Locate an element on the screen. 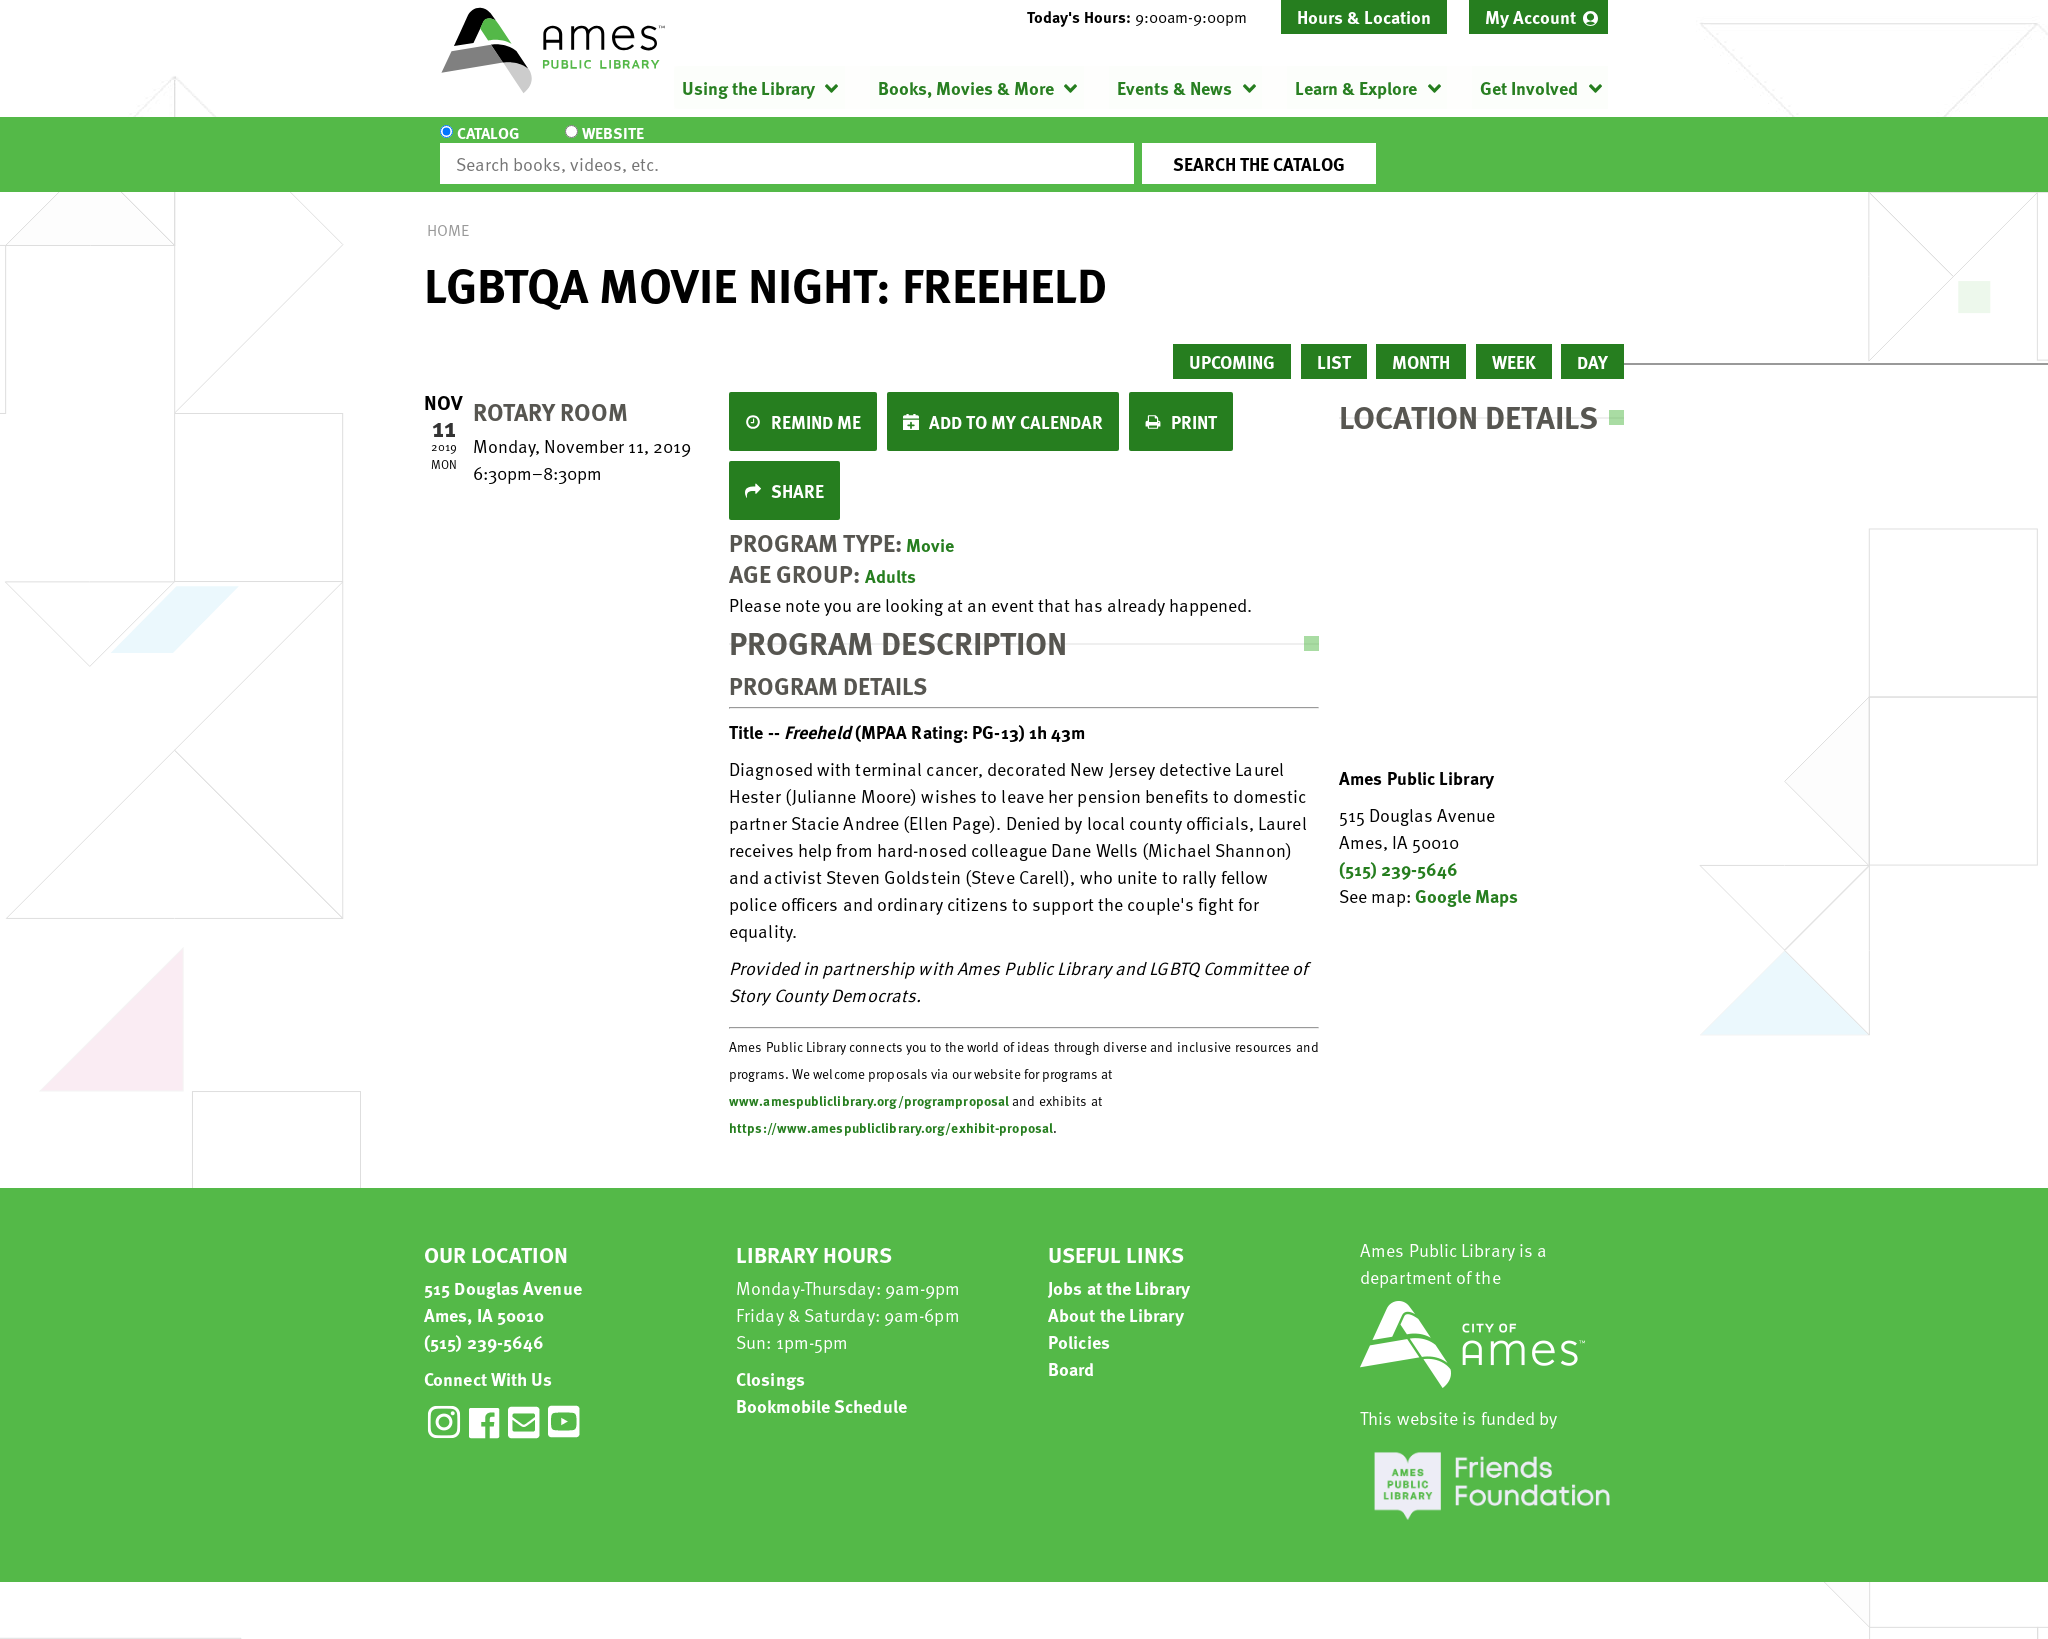  Home is located at coordinates (448, 212).